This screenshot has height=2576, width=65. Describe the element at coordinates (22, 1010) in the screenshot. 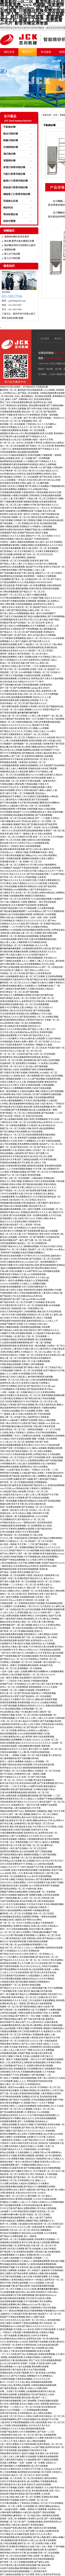

I see `男人的天堂手机在线` at that location.